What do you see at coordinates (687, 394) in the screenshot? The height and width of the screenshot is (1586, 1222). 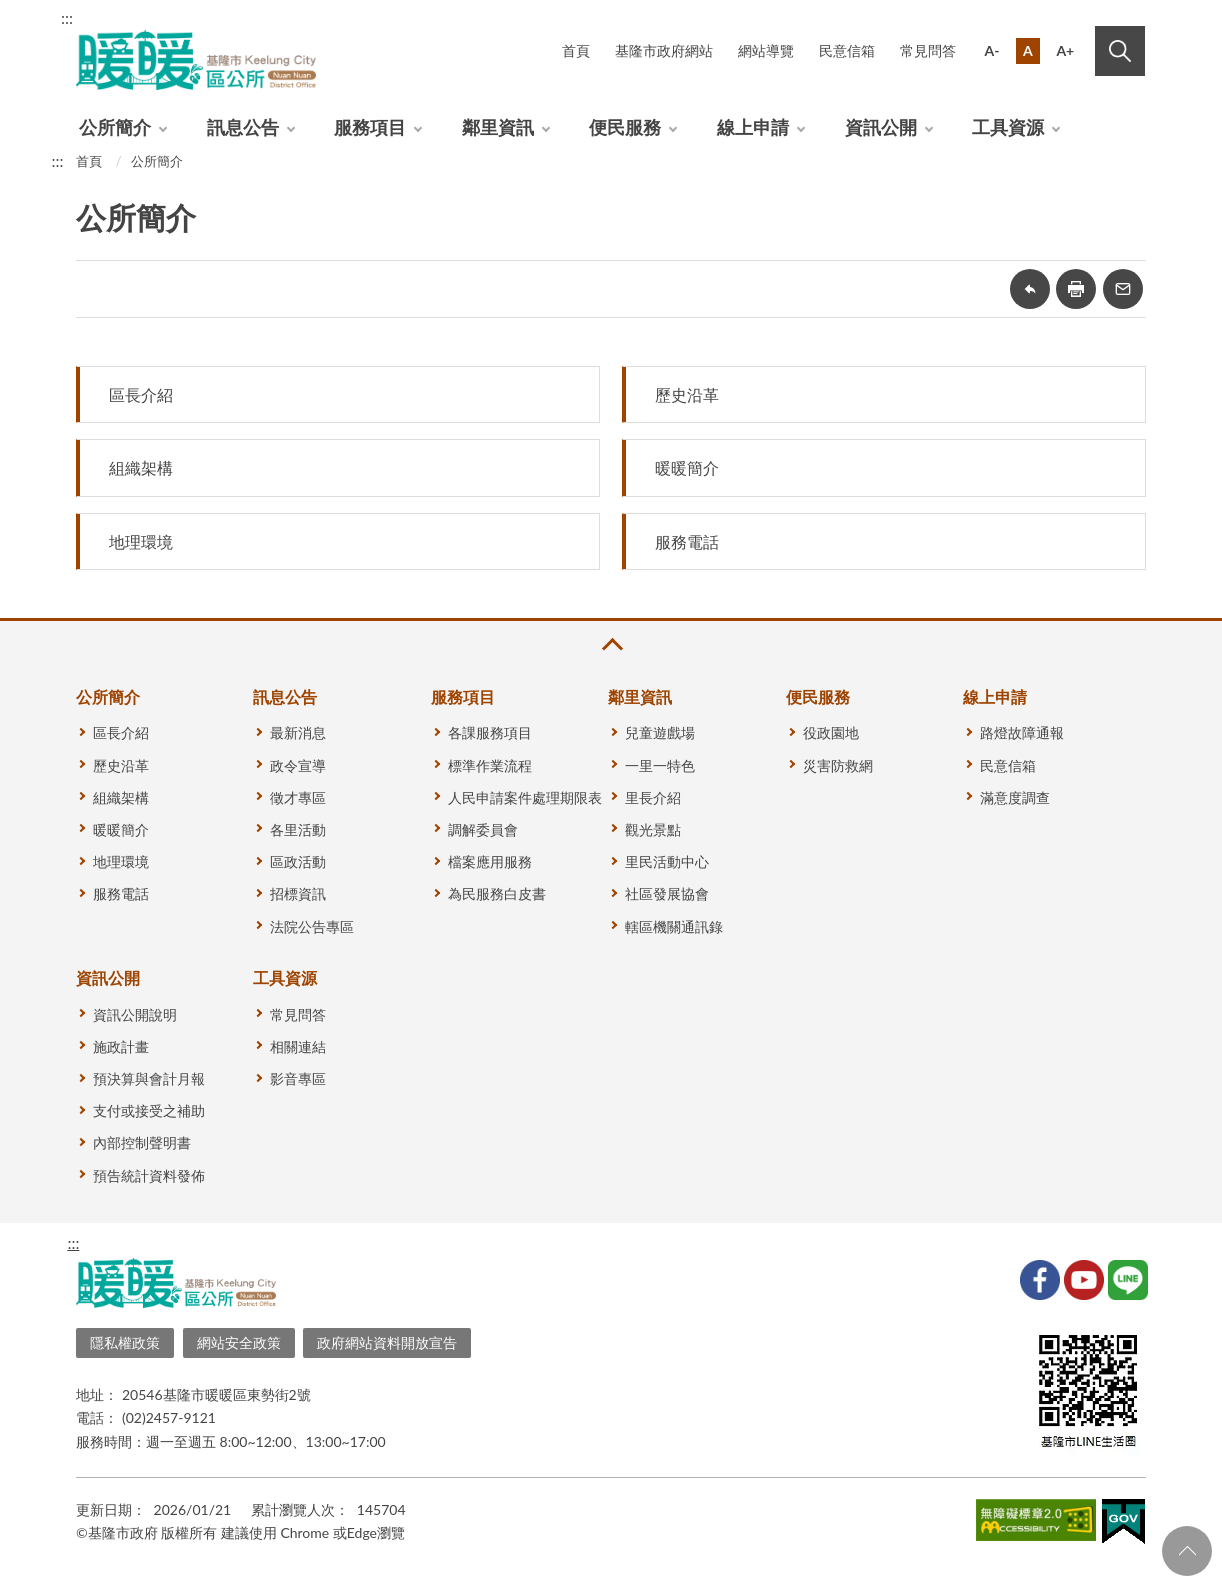 I see `歷史沿革` at bounding box center [687, 394].